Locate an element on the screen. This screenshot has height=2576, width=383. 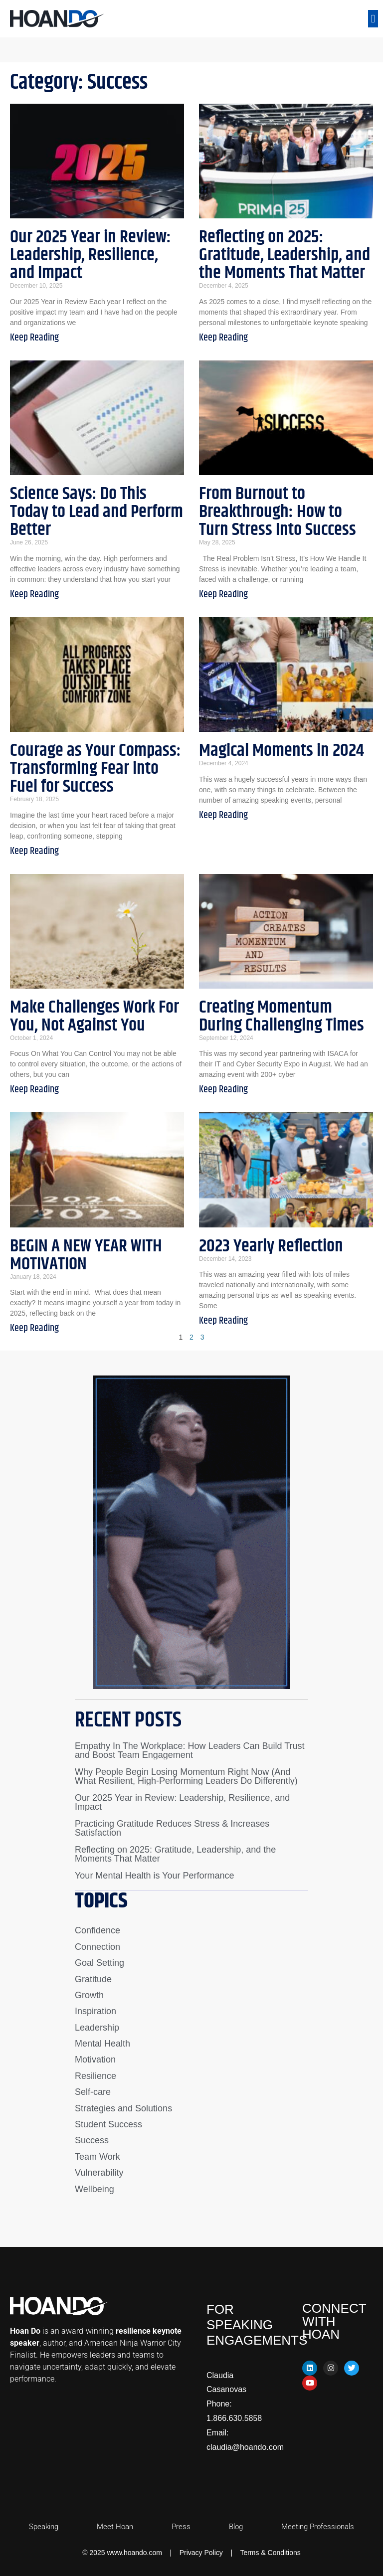
Goal Setting is located at coordinates (99, 1963).